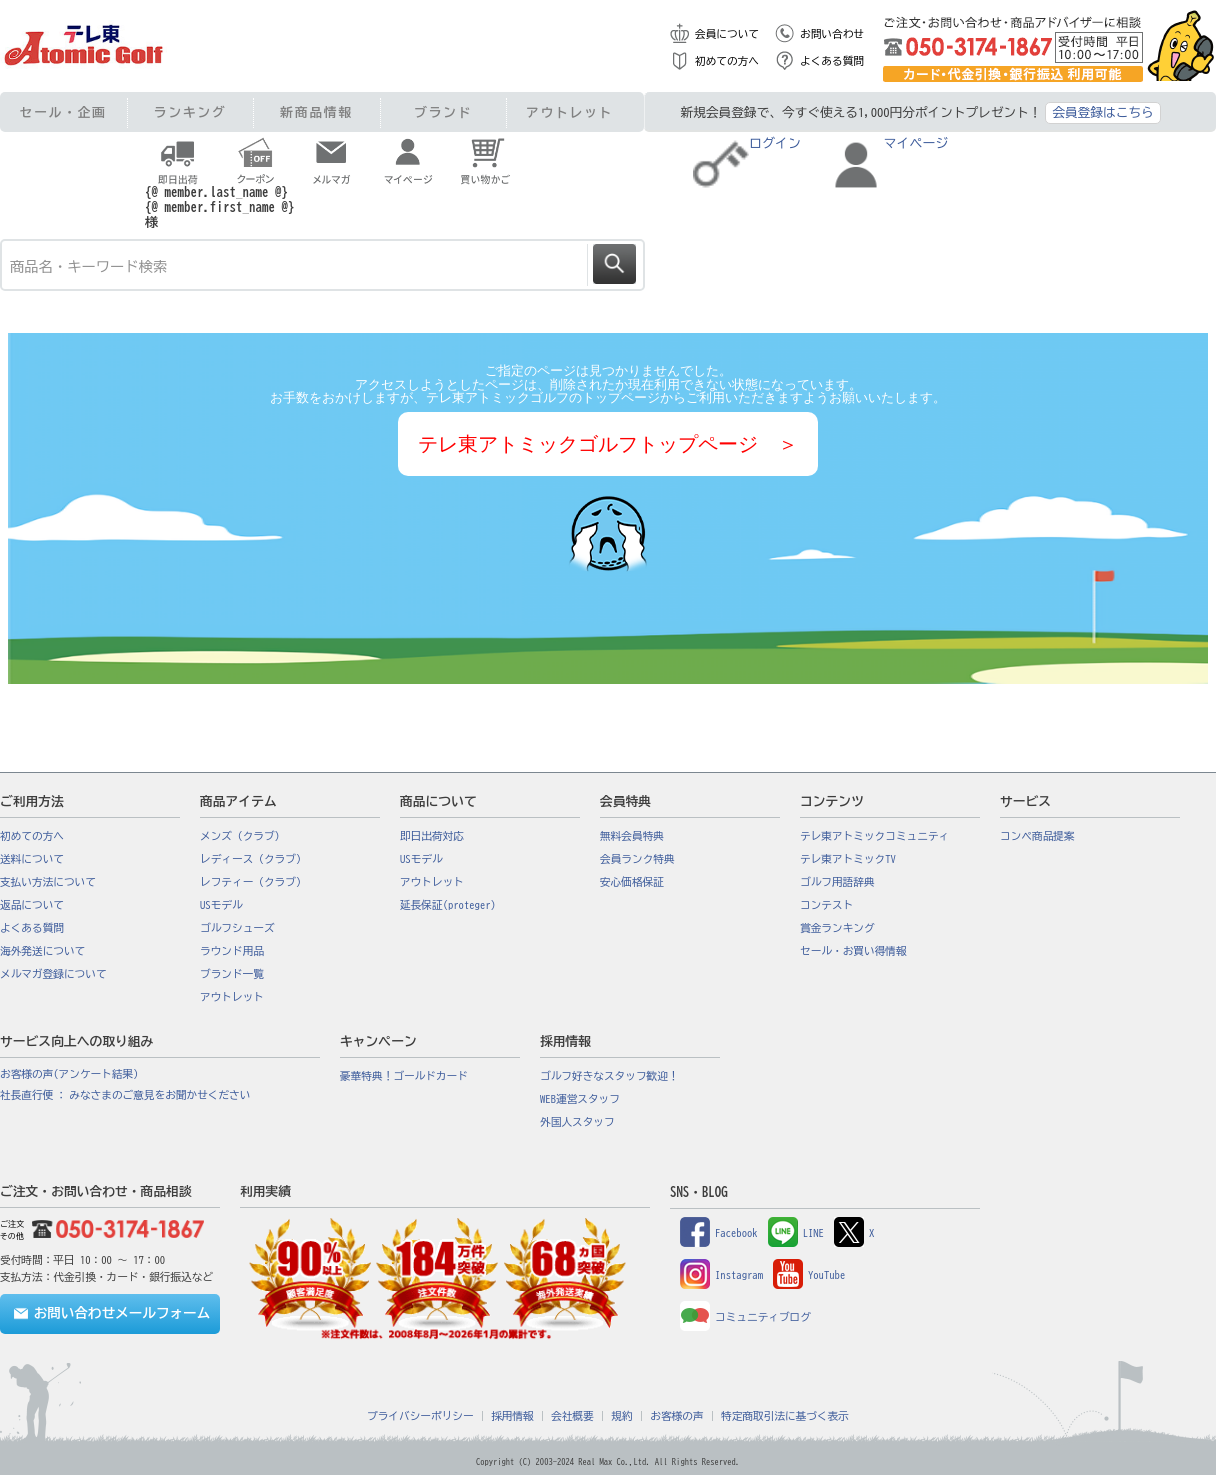  Describe the element at coordinates (577, 1122) in the screenshot. I see `外国人スタッフ` at that location.